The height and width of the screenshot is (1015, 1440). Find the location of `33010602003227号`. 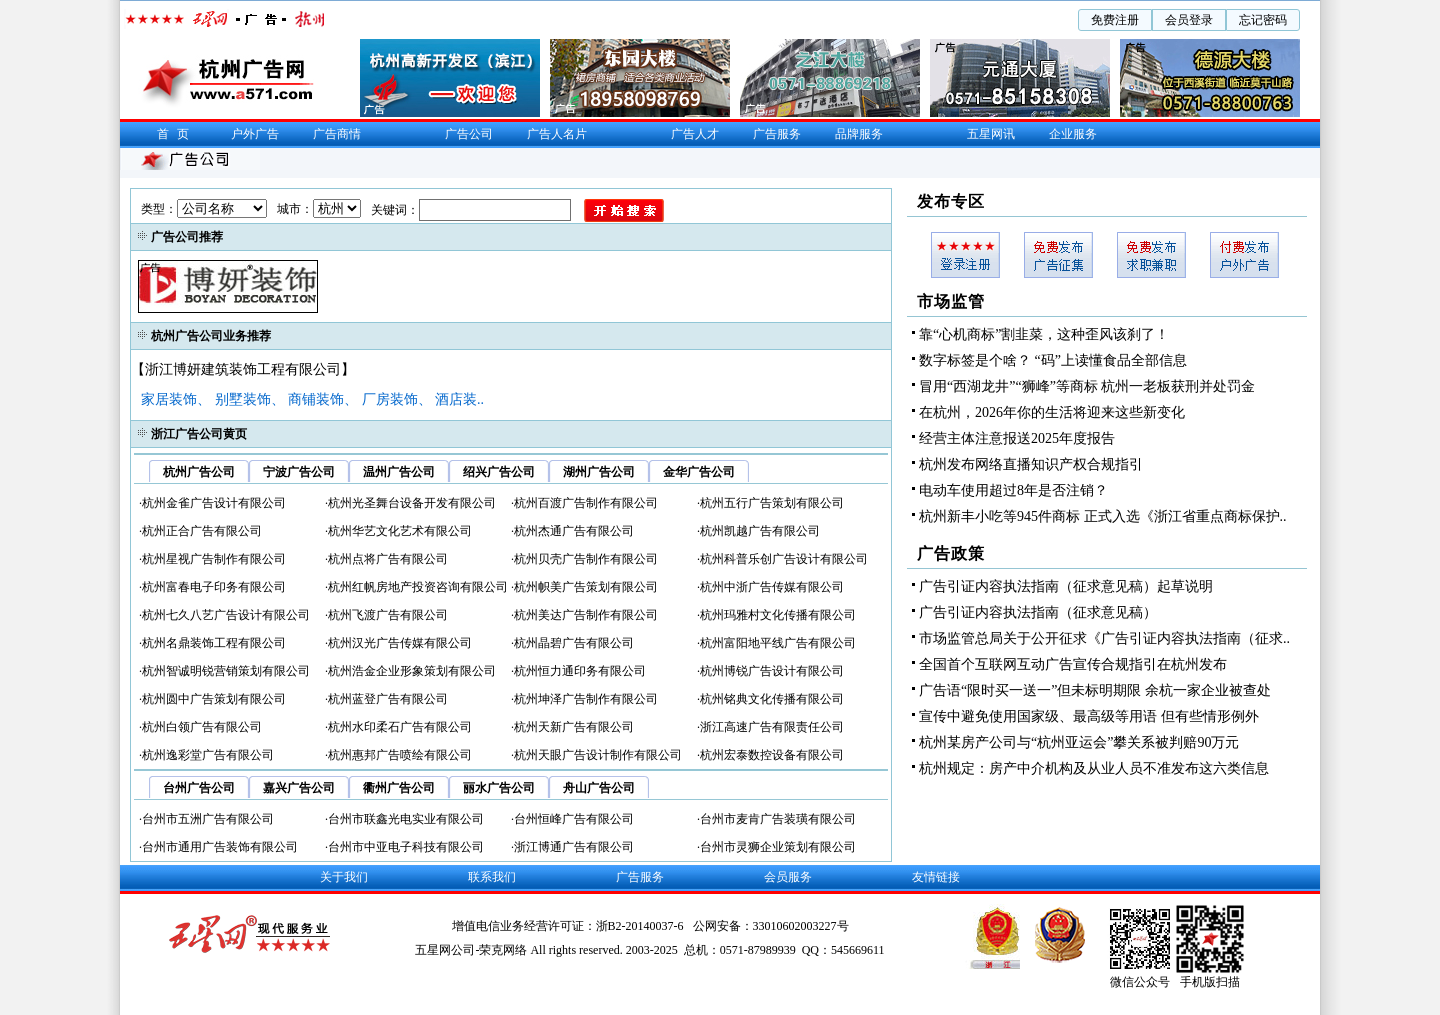

33010602003227号 is located at coordinates (801, 926).